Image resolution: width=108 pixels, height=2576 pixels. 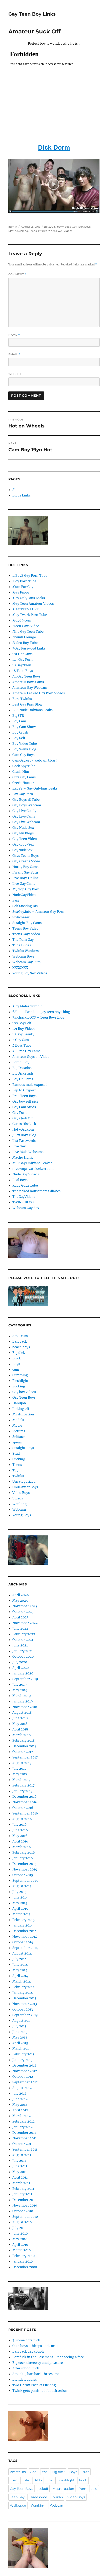 What do you see at coordinates (24, 1931) in the screenshot?
I see `December 2014` at bounding box center [24, 1931].